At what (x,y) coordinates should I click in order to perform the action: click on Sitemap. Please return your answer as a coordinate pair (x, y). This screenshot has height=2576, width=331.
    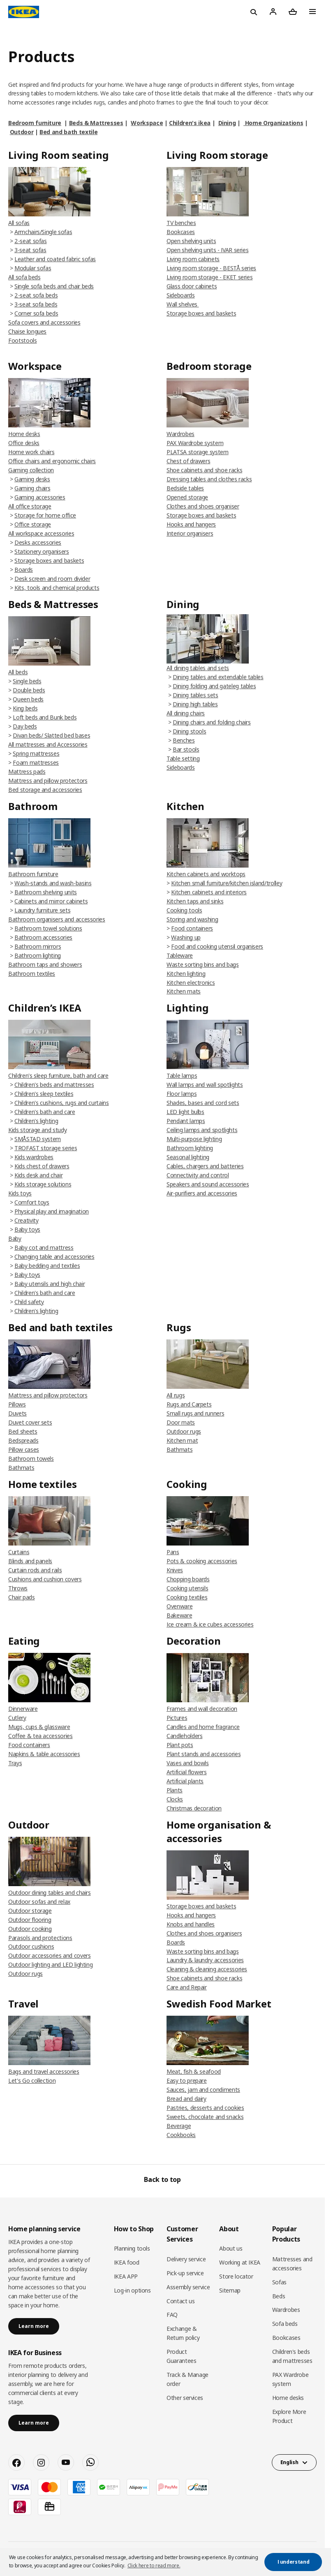
    Looking at the image, I should click on (230, 2290).